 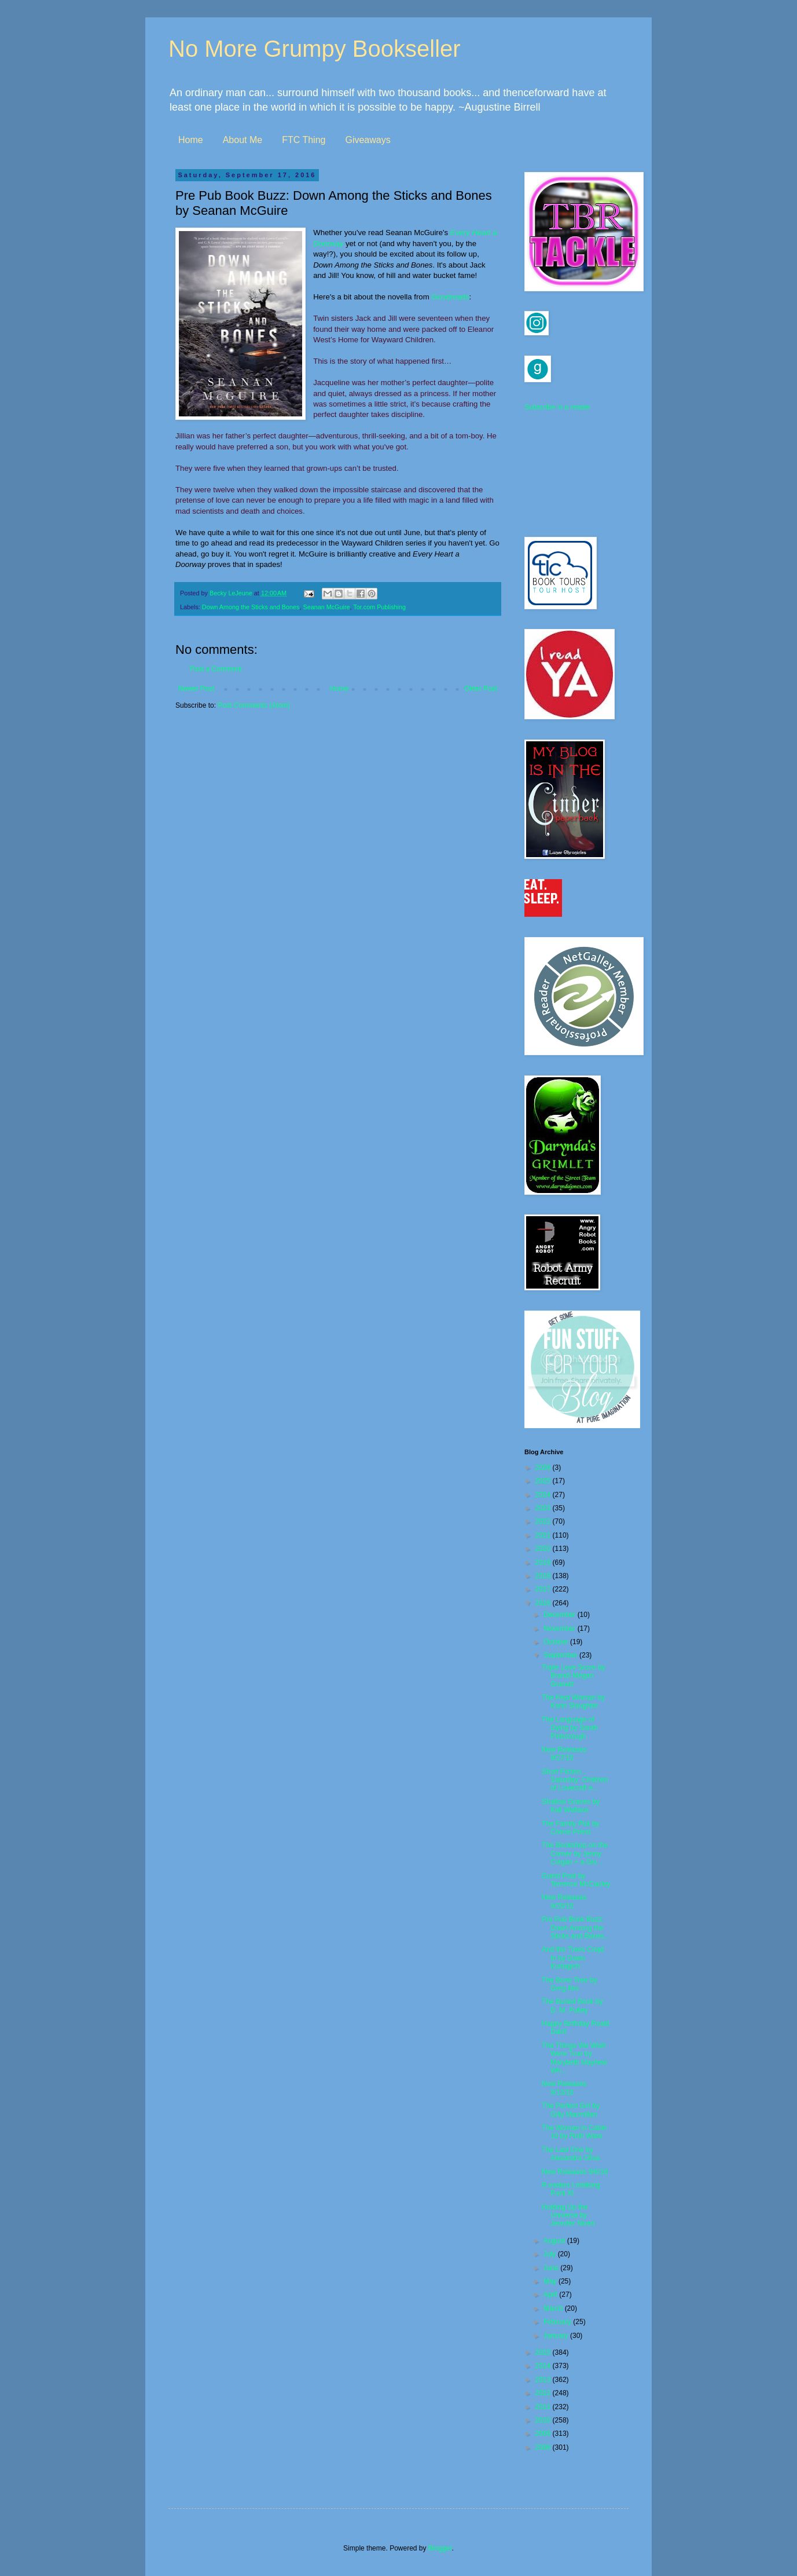 What do you see at coordinates (544, 1576) in the screenshot?
I see `2018` at bounding box center [544, 1576].